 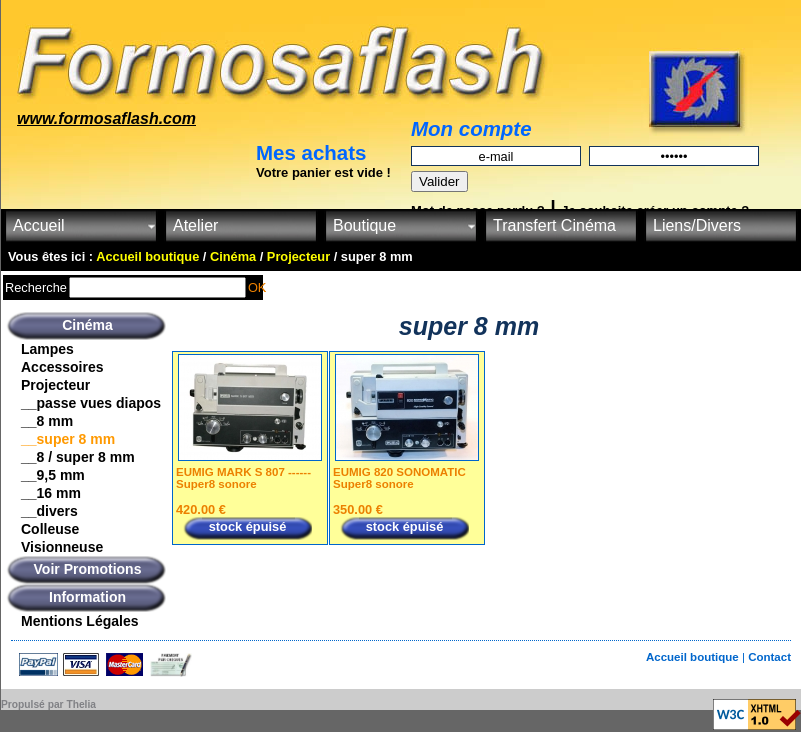 What do you see at coordinates (51, 493) in the screenshot?
I see `__16 mm` at bounding box center [51, 493].